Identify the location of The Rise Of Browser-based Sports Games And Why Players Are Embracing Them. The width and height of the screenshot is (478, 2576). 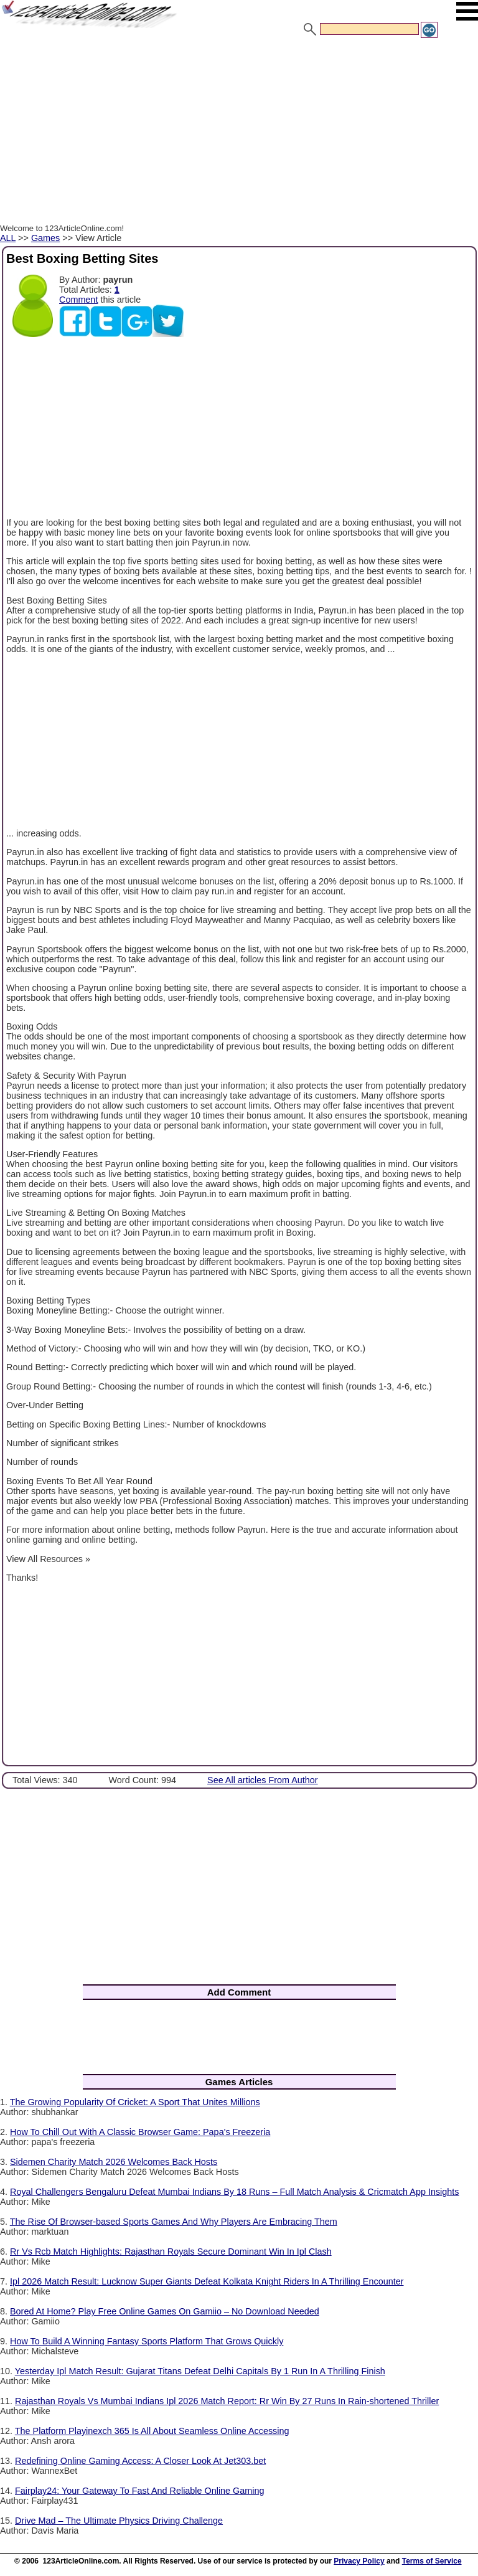
(173, 2222).